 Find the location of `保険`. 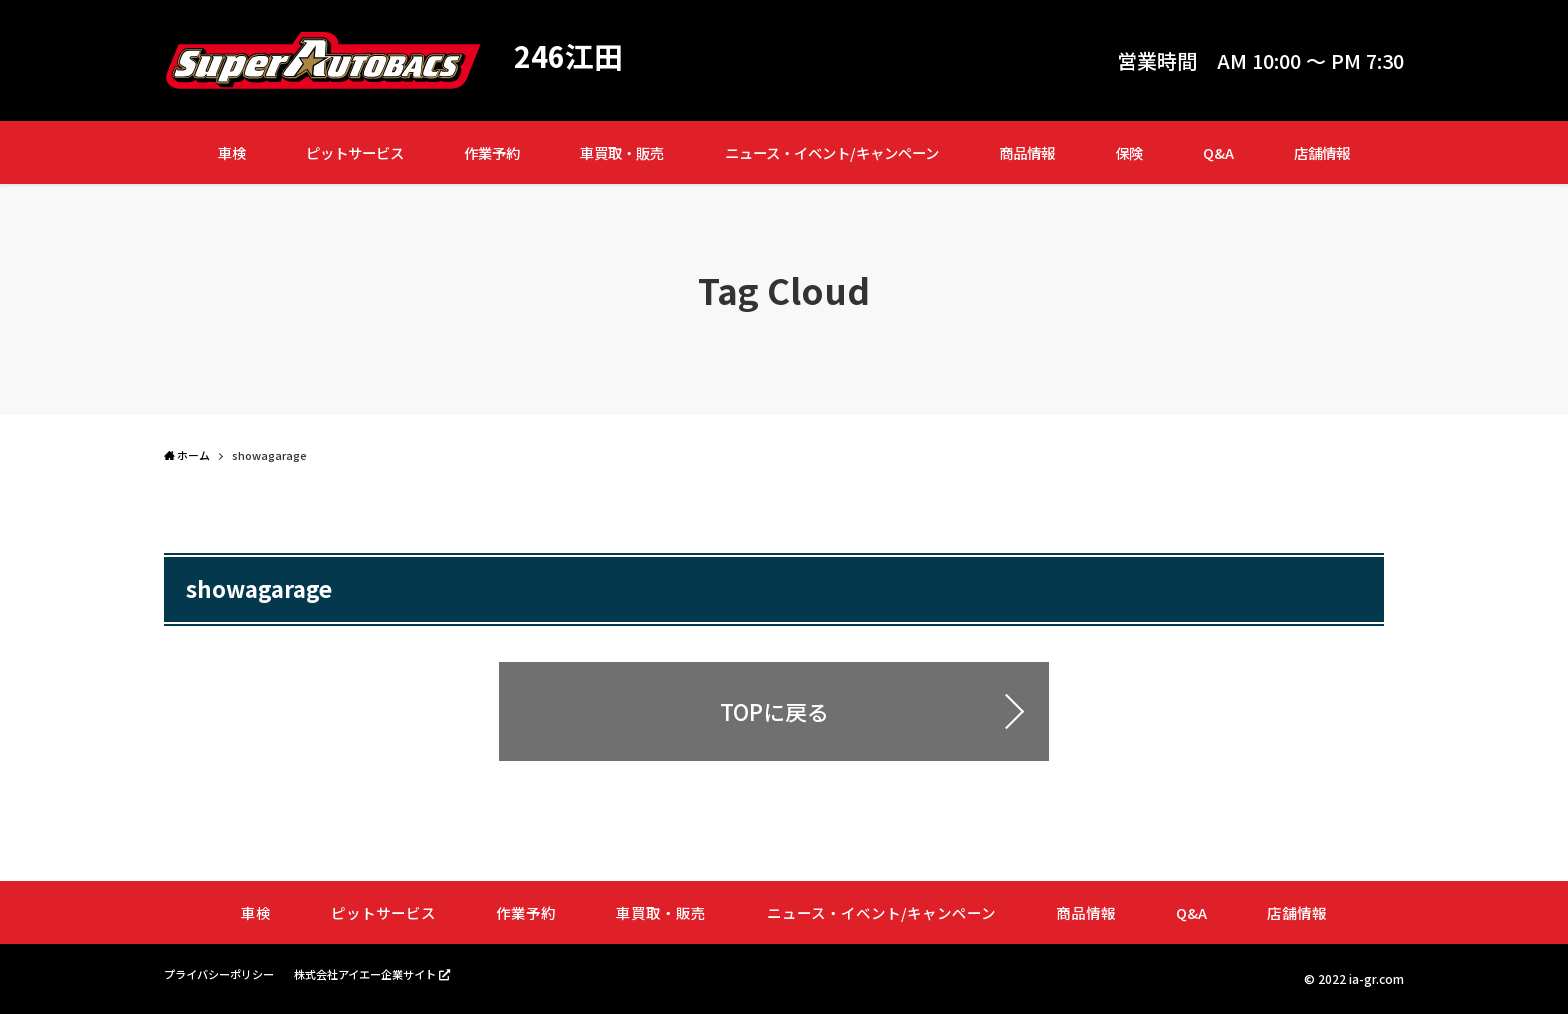

保険 is located at coordinates (1129, 152).